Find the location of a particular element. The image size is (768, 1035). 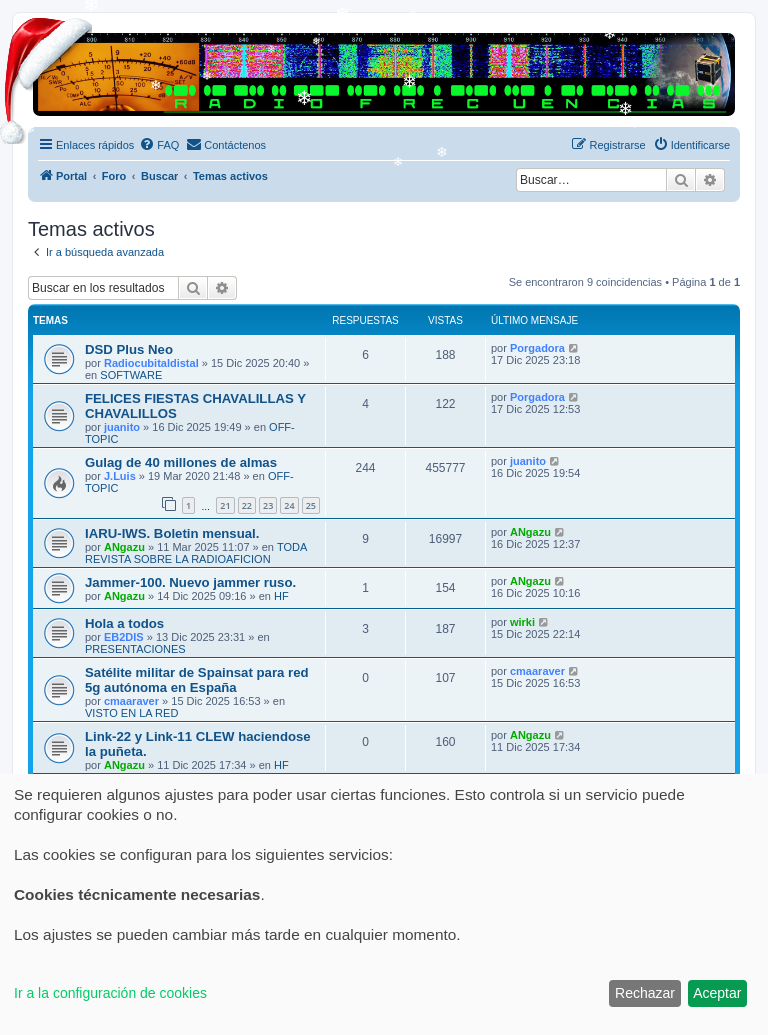

IARU-IWS. Boletin mensual. is located at coordinates (172, 533).